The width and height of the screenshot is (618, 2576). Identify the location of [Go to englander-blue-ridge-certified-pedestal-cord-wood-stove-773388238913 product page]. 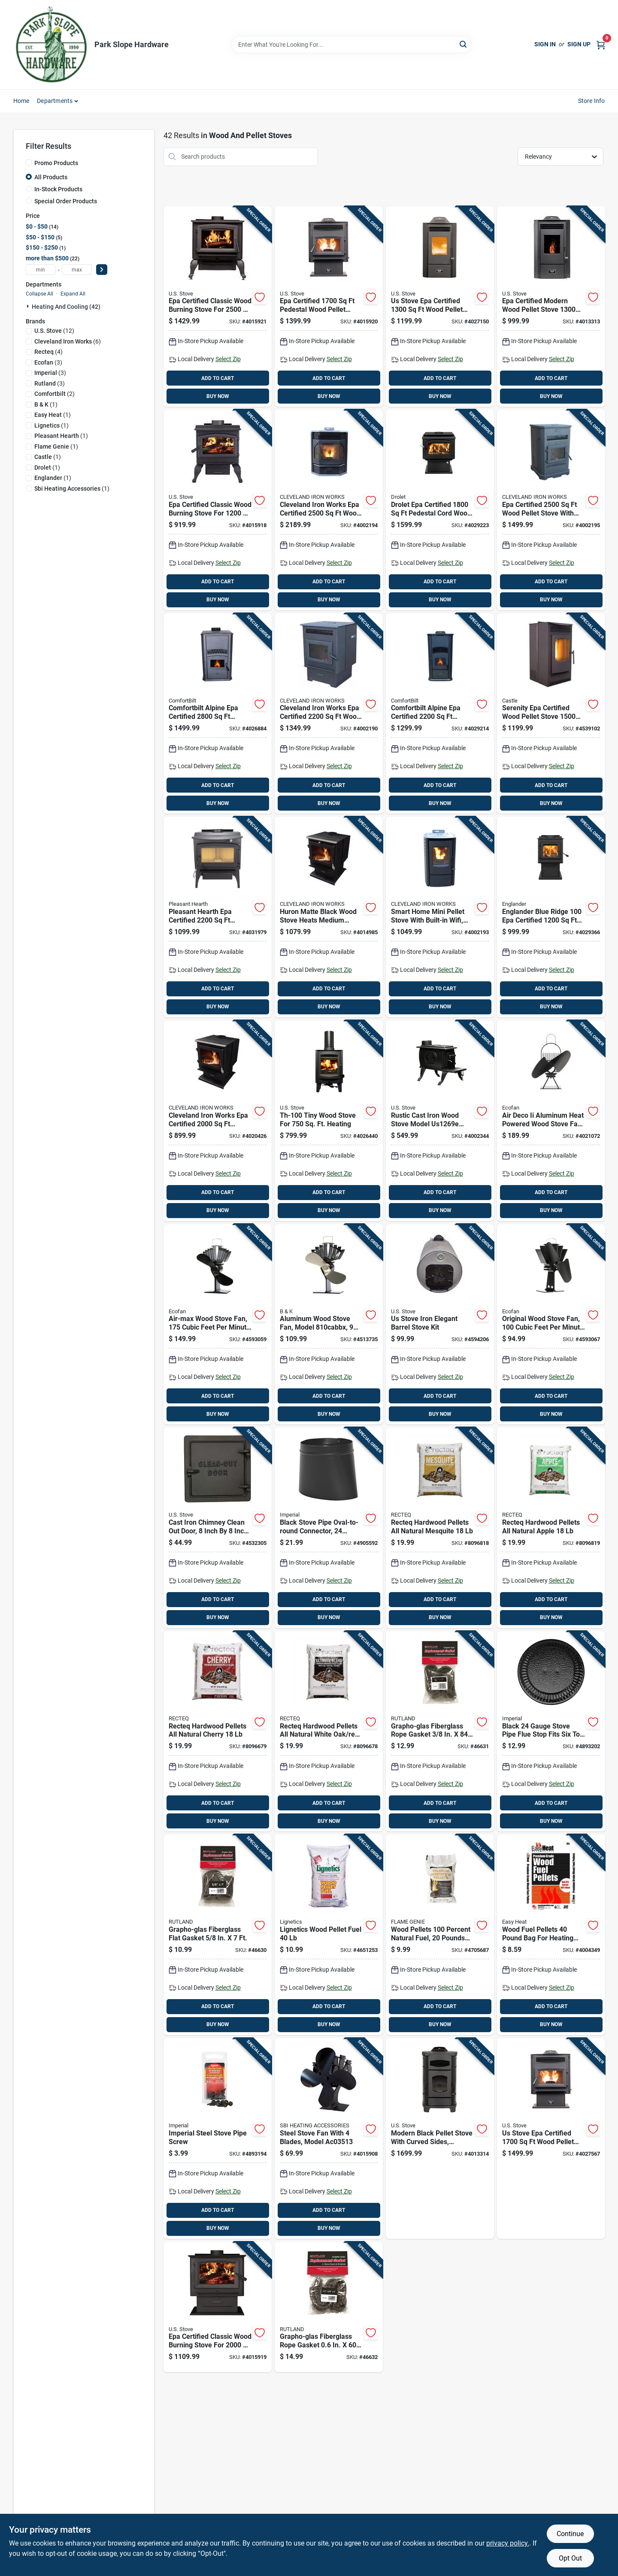
(551, 917).